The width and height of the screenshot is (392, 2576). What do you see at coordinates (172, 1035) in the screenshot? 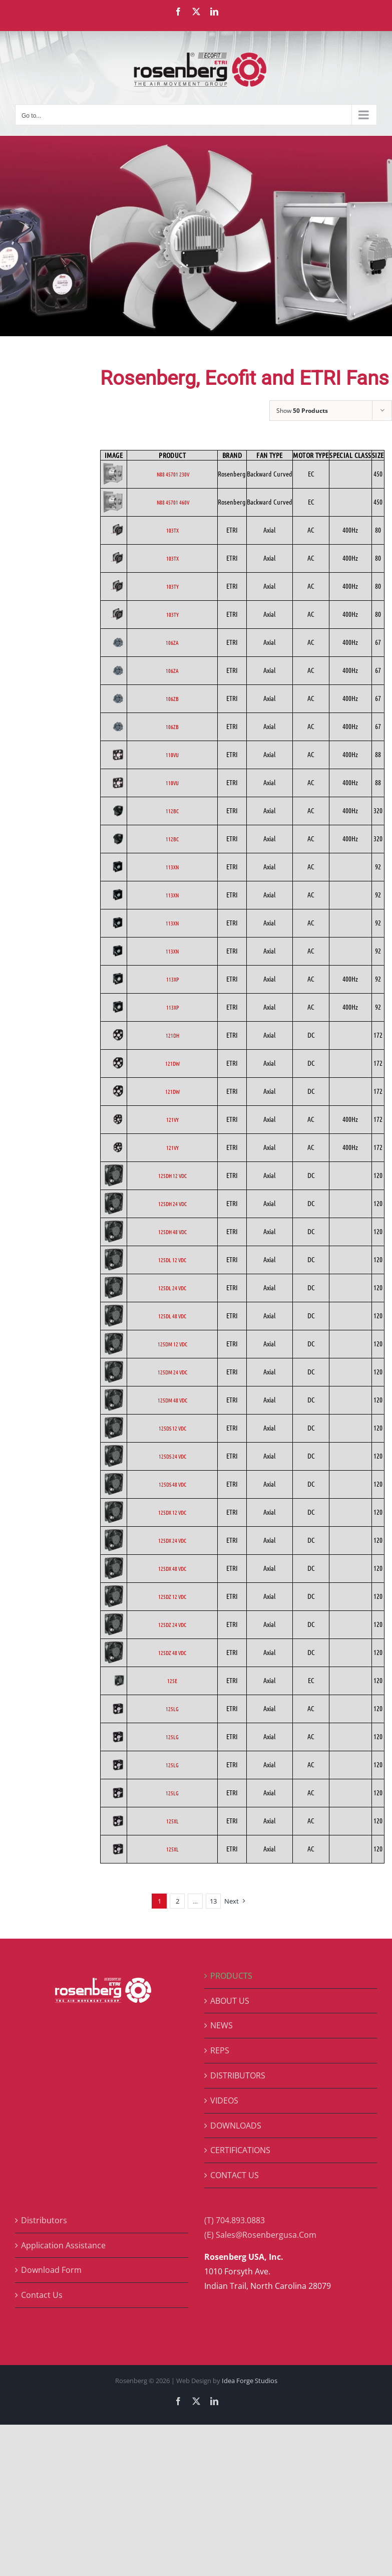
I see `121DH` at bounding box center [172, 1035].